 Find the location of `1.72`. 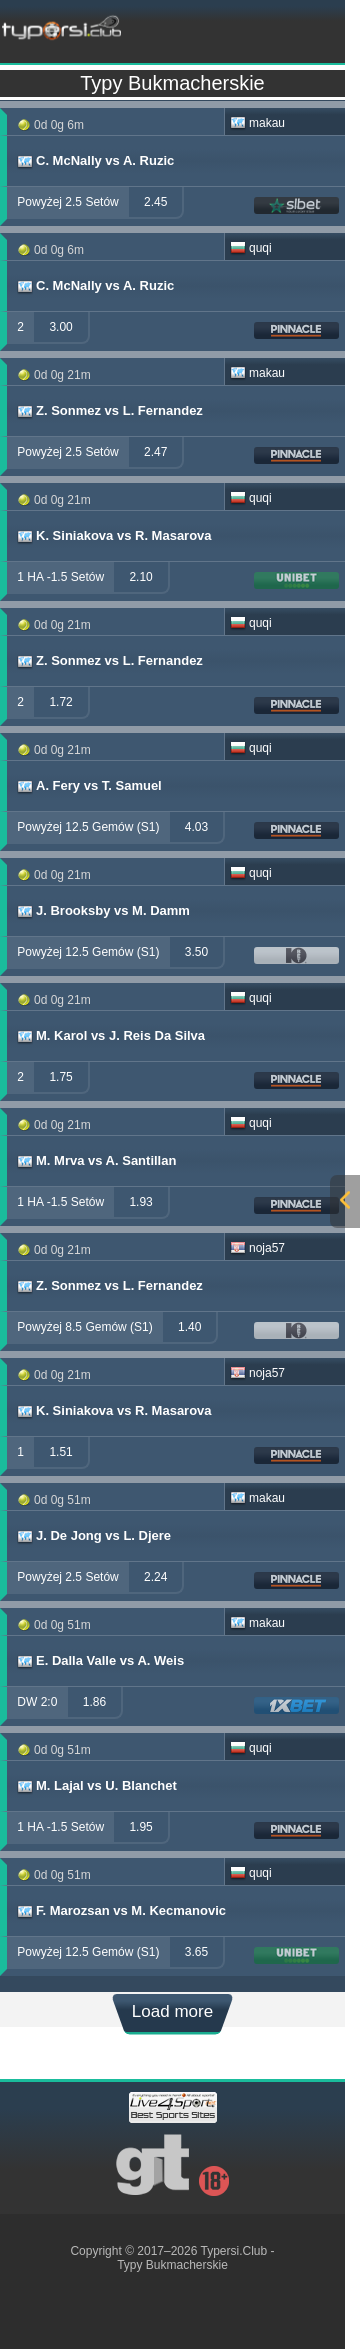

1.72 is located at coordinates (60, 702).